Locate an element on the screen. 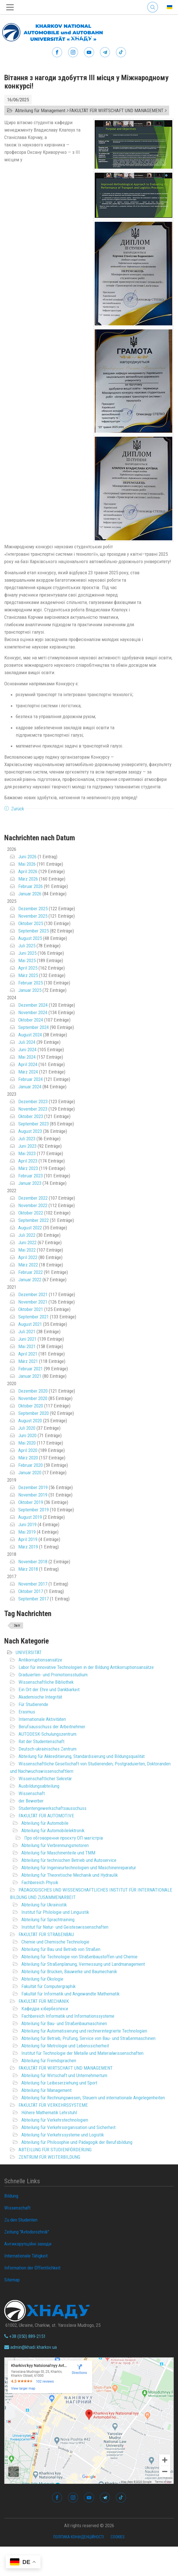 This screenshot has height=2576, width=178. Fakultät für Informatik und Angewandte Mathematik is located at coordinates (70, 1994).